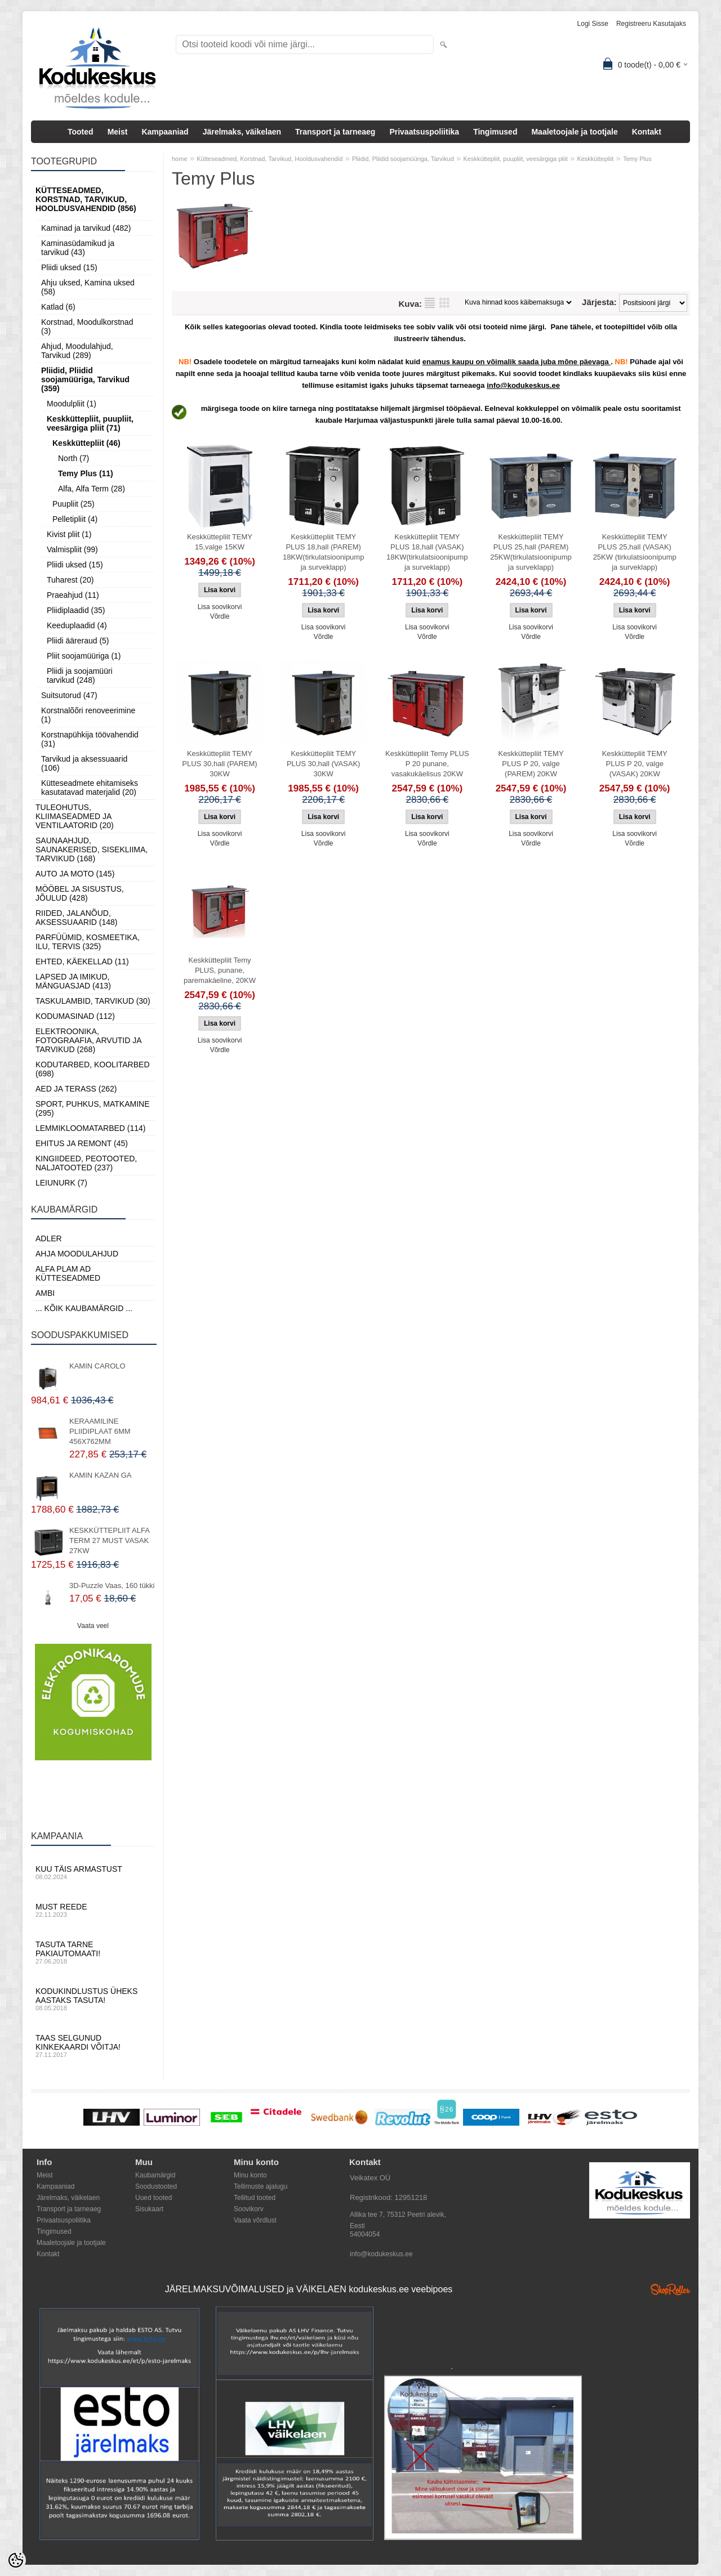  I want to click on Kütteseadmed, Korstnad, Tarvikud, Hooldusvahendid, so click(269, 158).